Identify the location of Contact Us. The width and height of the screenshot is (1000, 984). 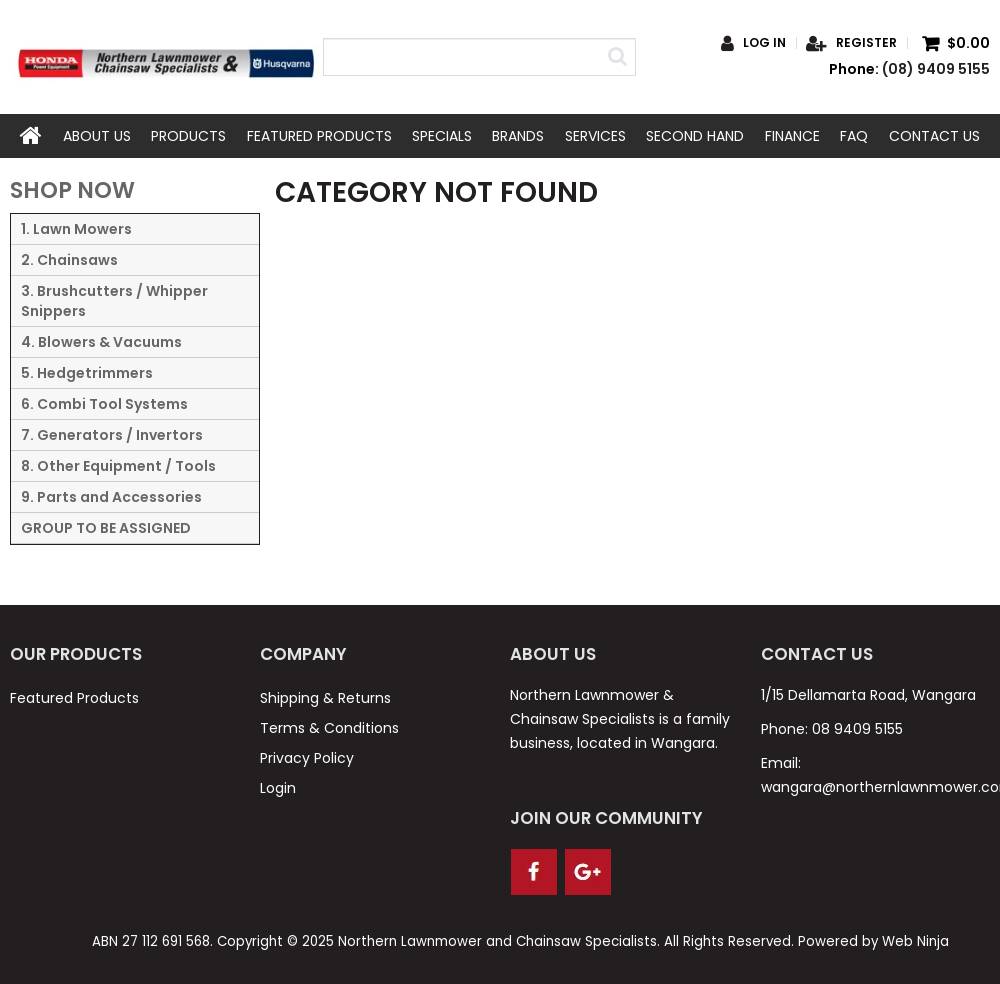
(934, 136).